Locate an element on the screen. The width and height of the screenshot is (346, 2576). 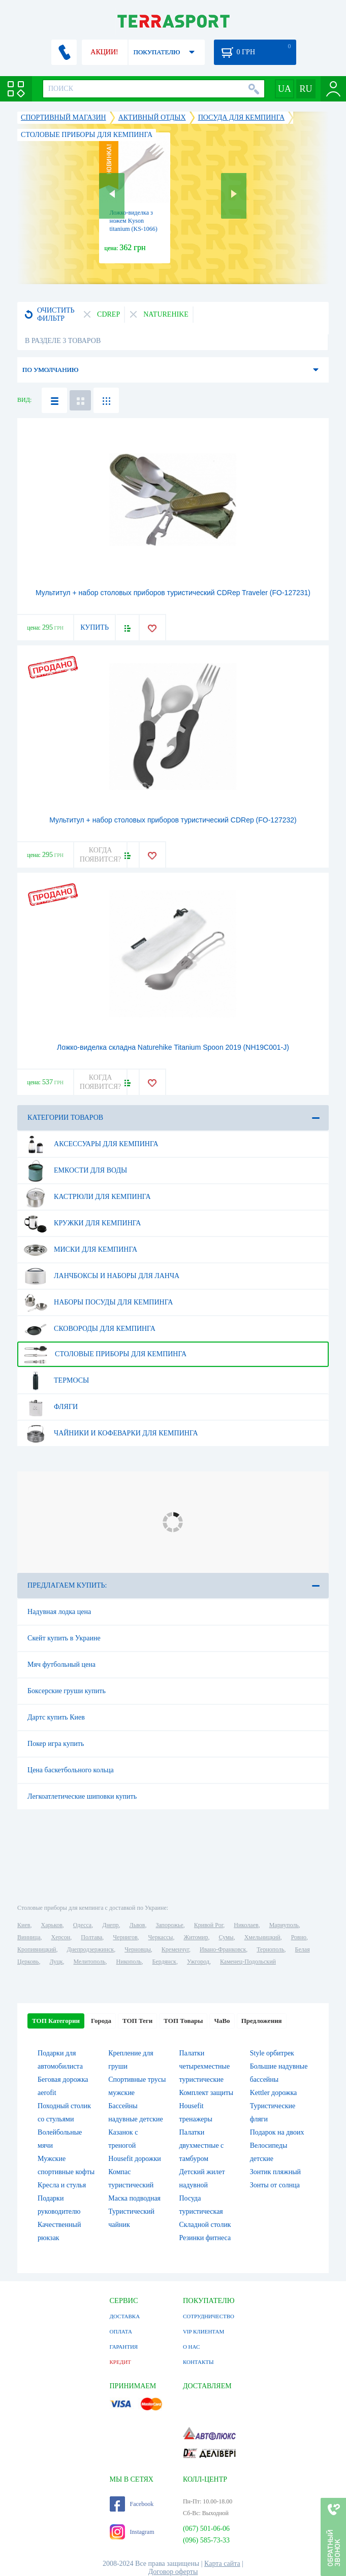
Кропивницкий is located at coordinates (36, 1949).